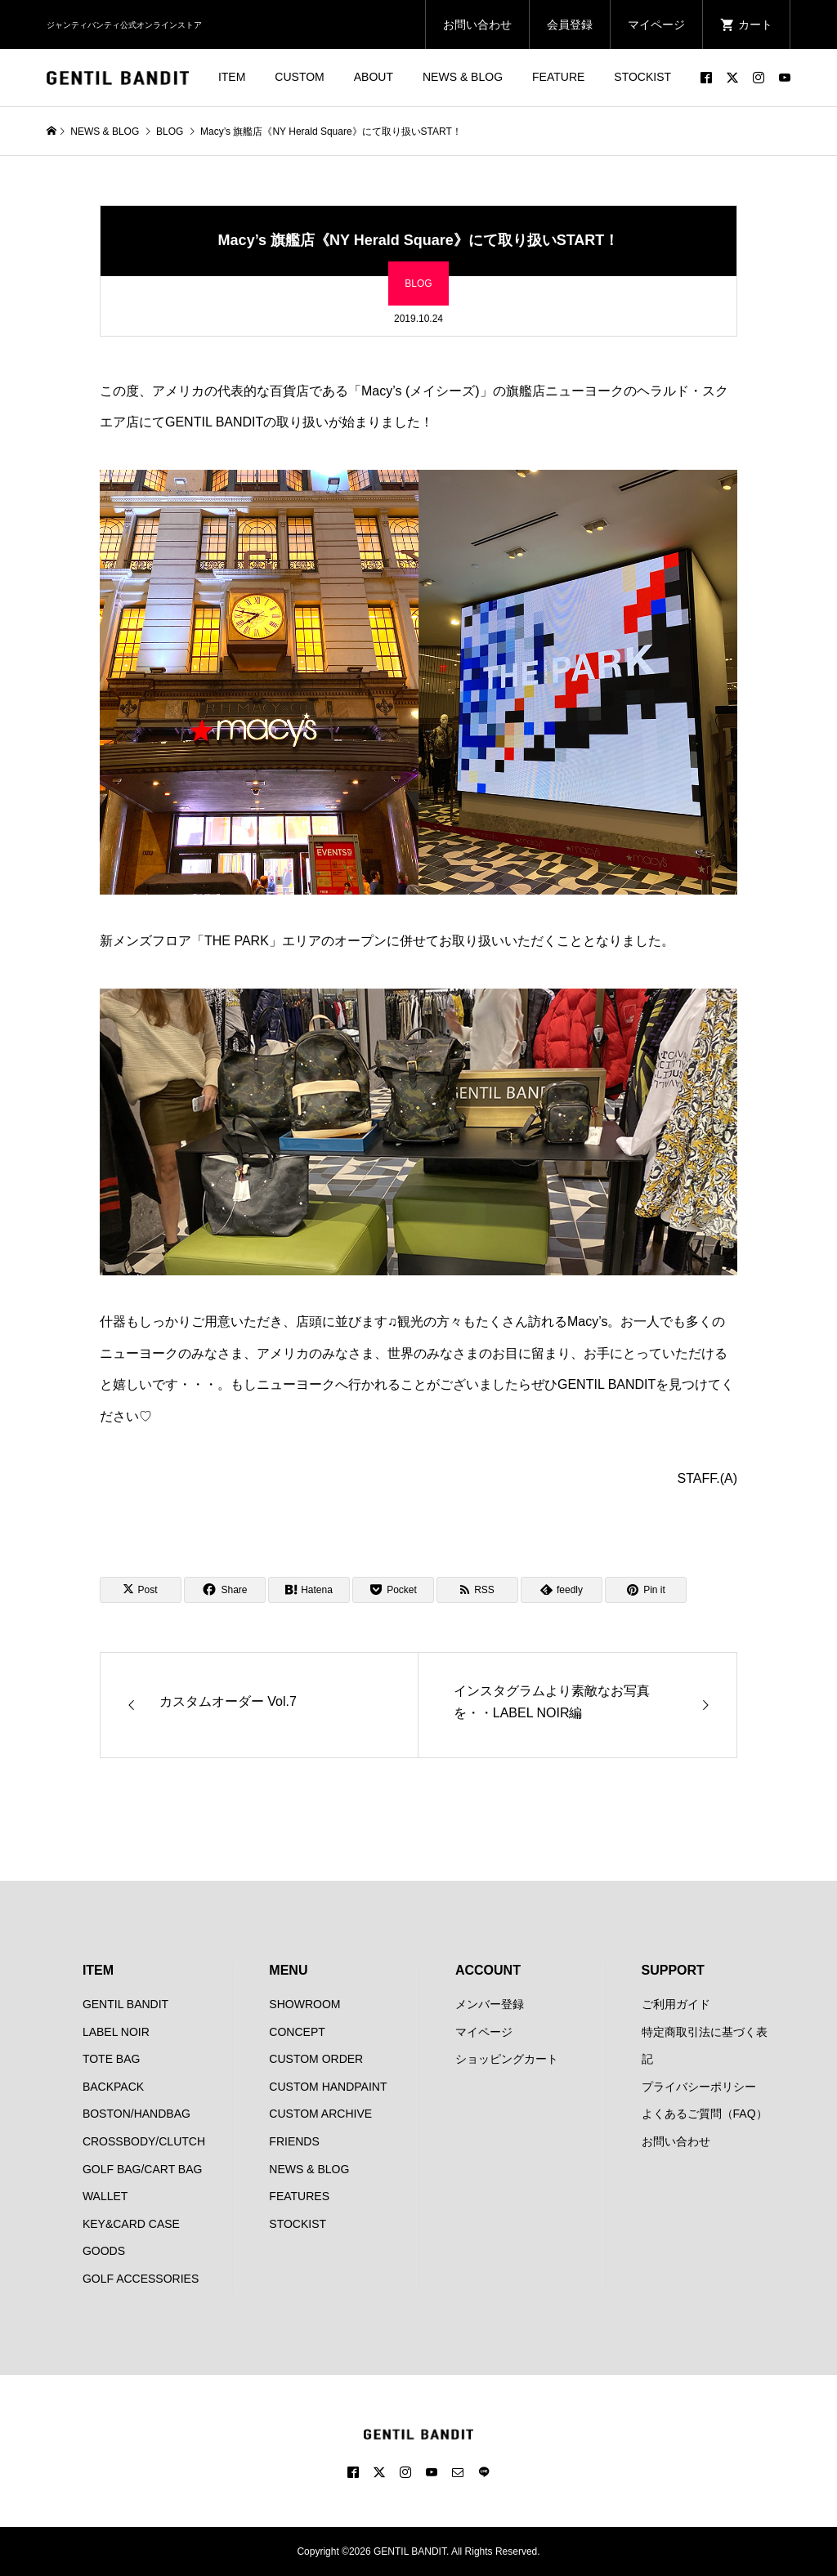  Describe the element at coordinates (231, 76) in the screenshot. I see `ITEM` at that location.